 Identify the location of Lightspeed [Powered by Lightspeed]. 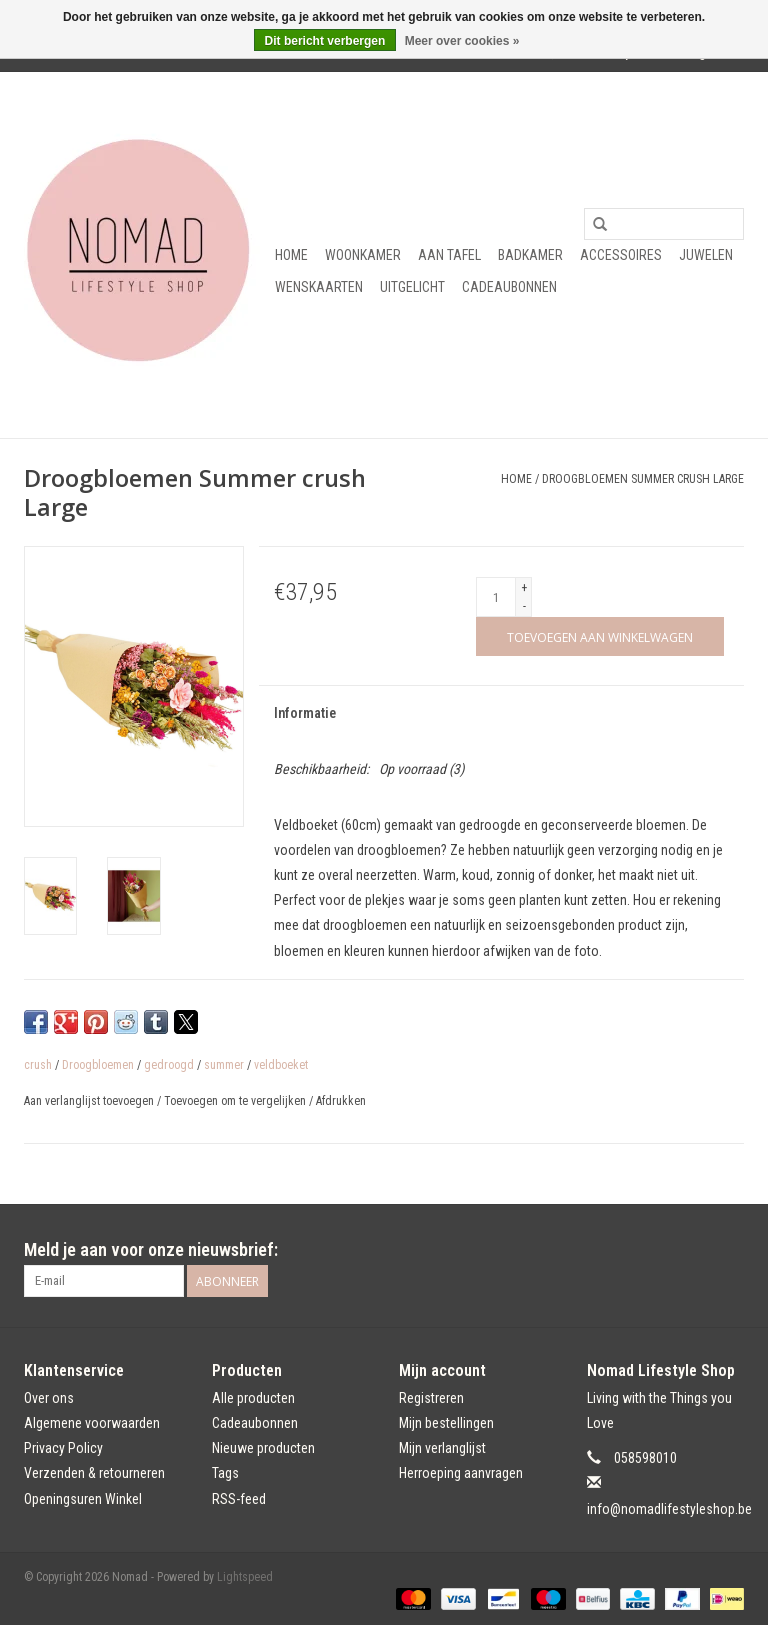
(245, 1577).